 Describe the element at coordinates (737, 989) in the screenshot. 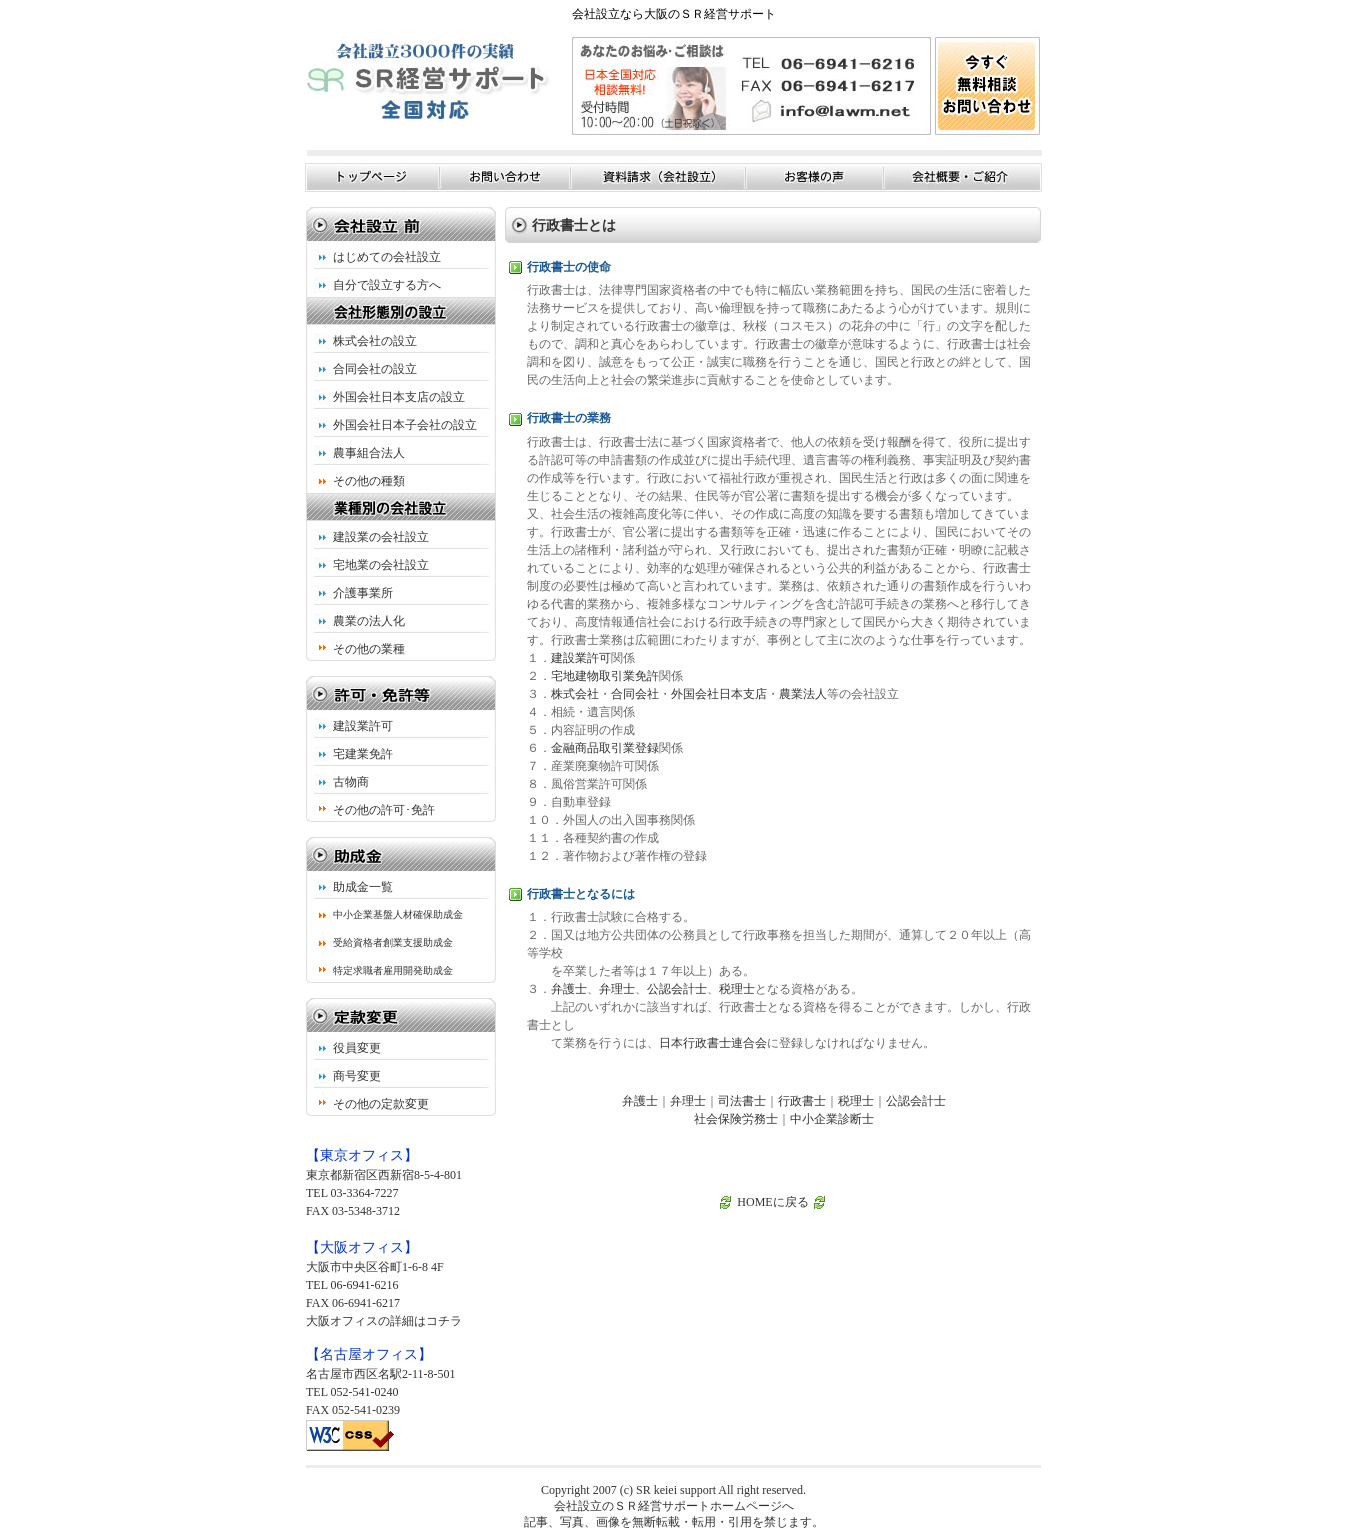

I see `税理士` at that location.